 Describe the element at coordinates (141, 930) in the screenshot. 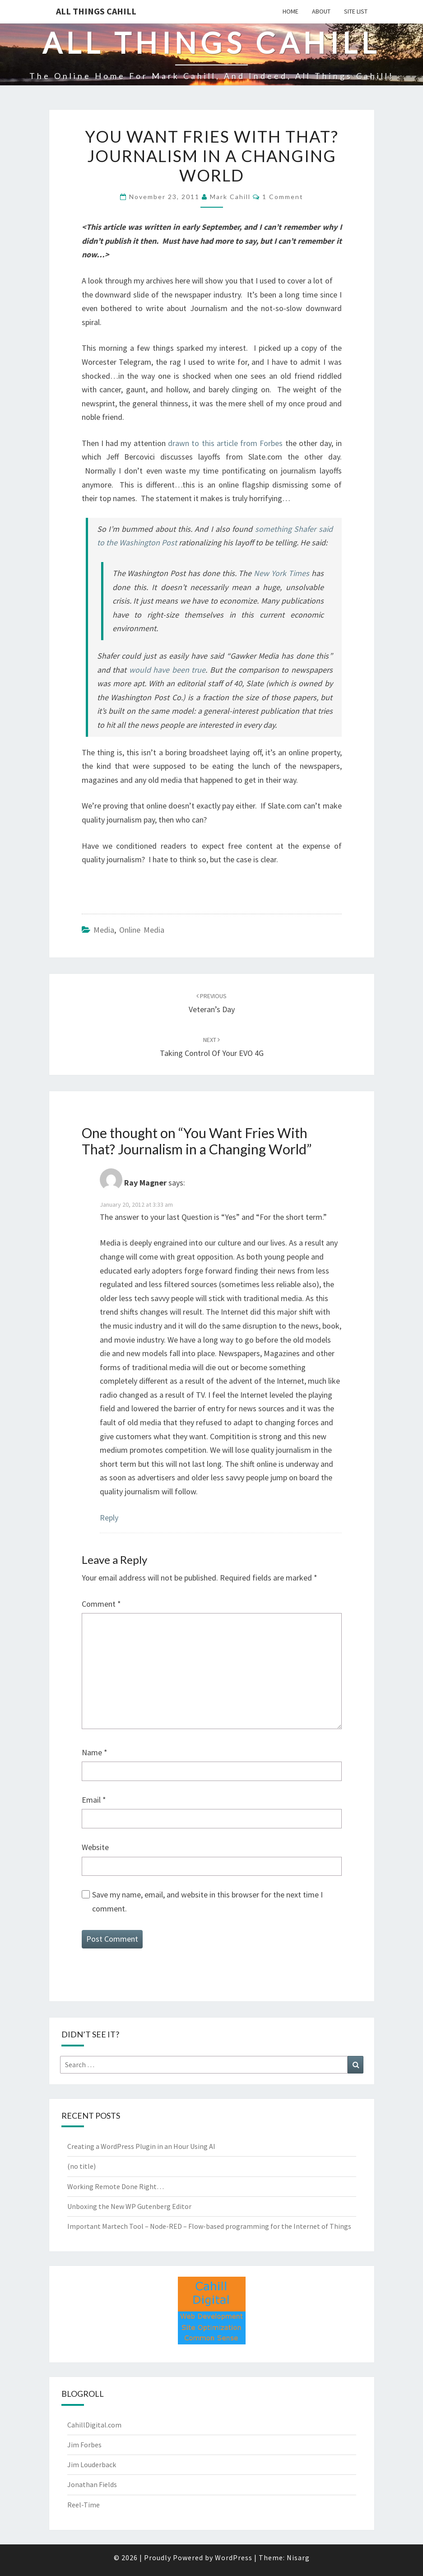

I see `Online Media` at that location.